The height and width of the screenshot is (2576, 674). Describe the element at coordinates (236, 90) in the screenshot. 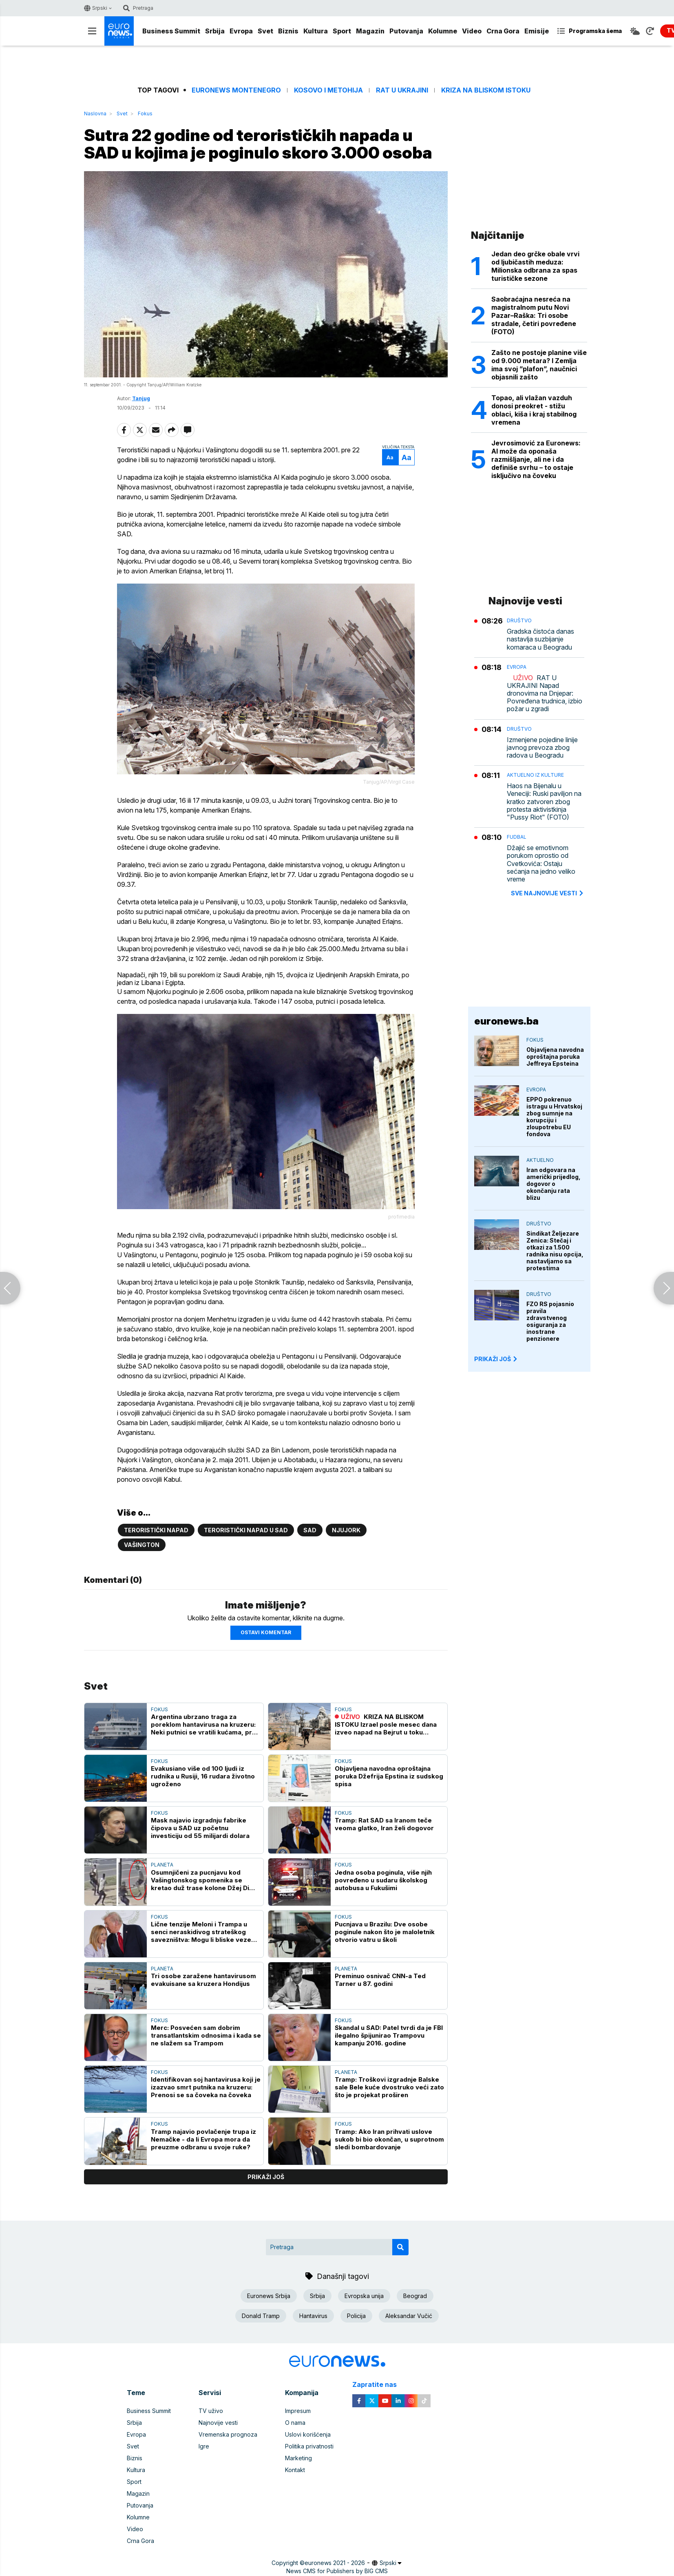

I see `Euronews Montenegro` at that location.